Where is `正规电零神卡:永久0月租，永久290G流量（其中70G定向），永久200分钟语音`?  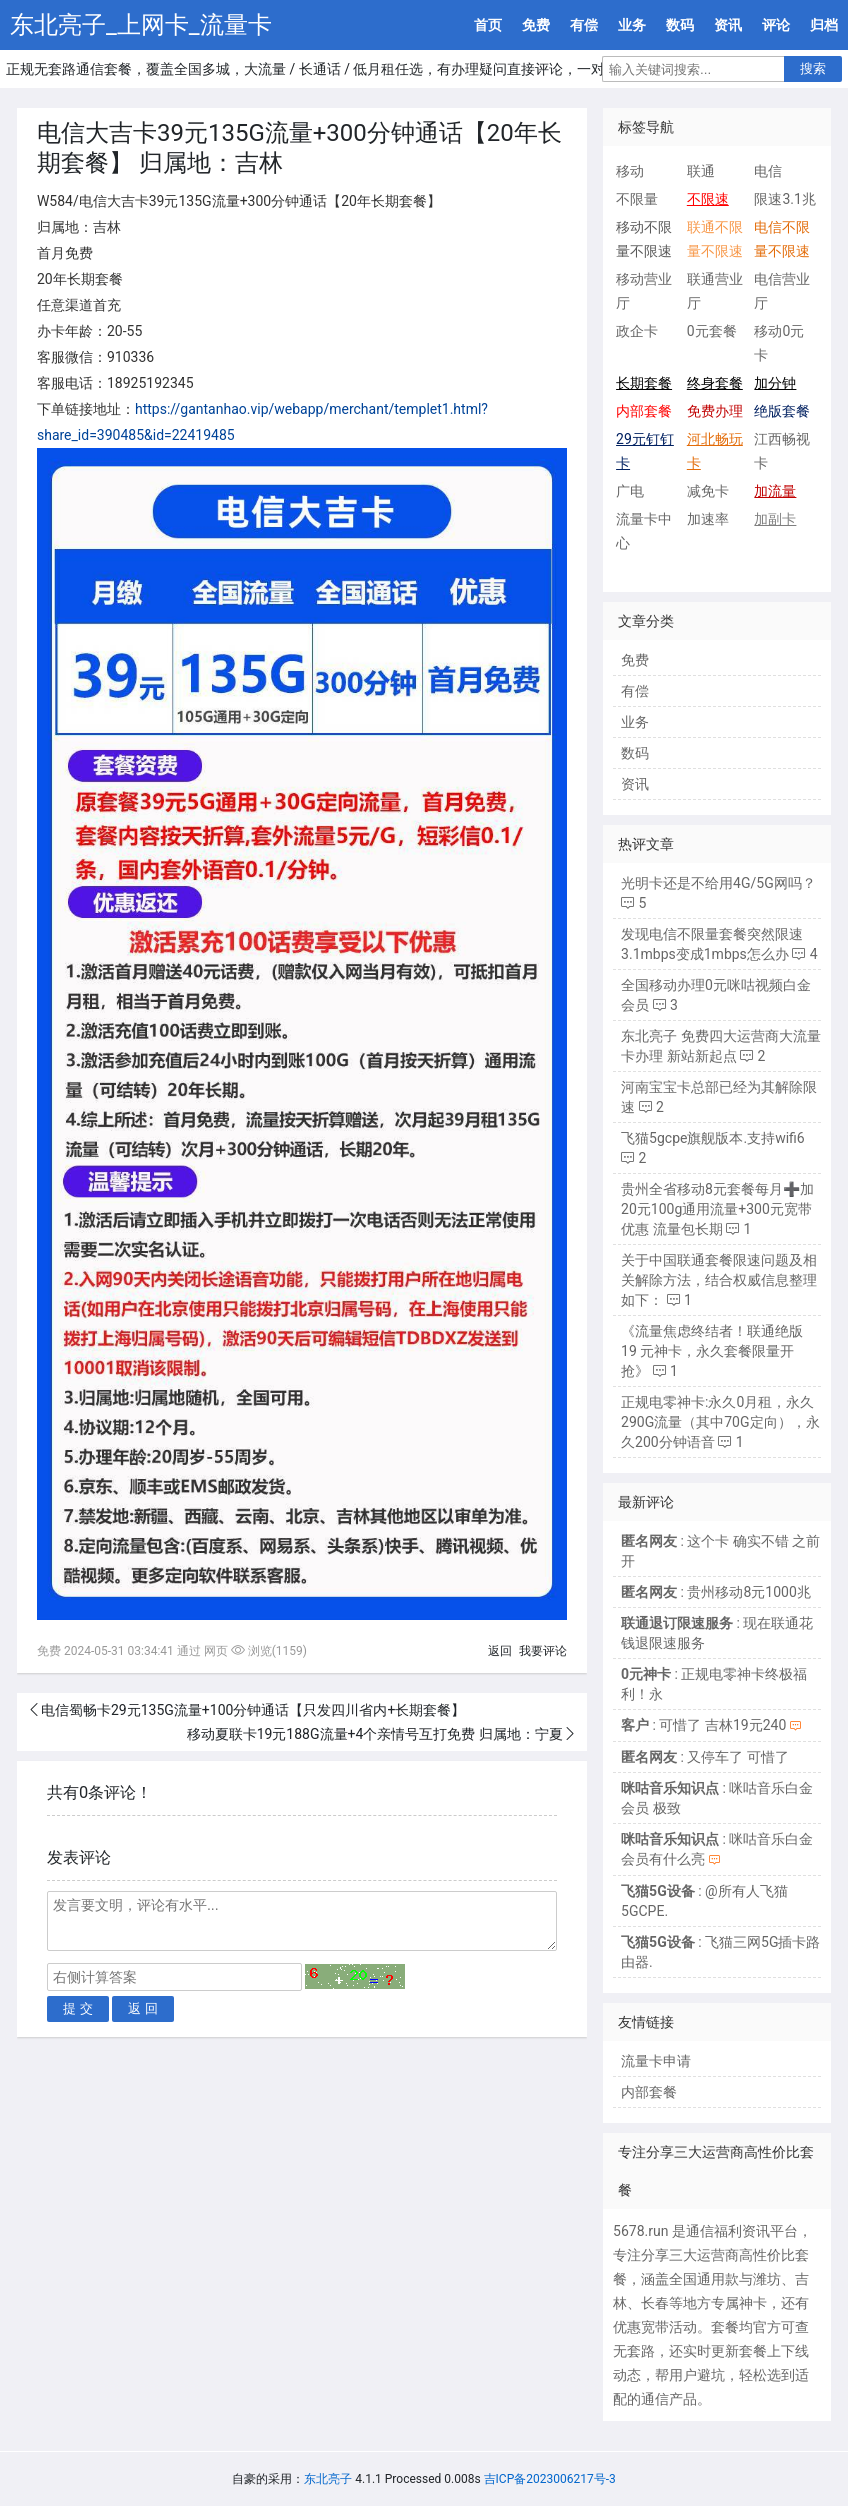 正规电零神卡:永久0月租，永久290G流量（其中70G定向），永久200分钟语音 is located at coordinates (720, 1422).